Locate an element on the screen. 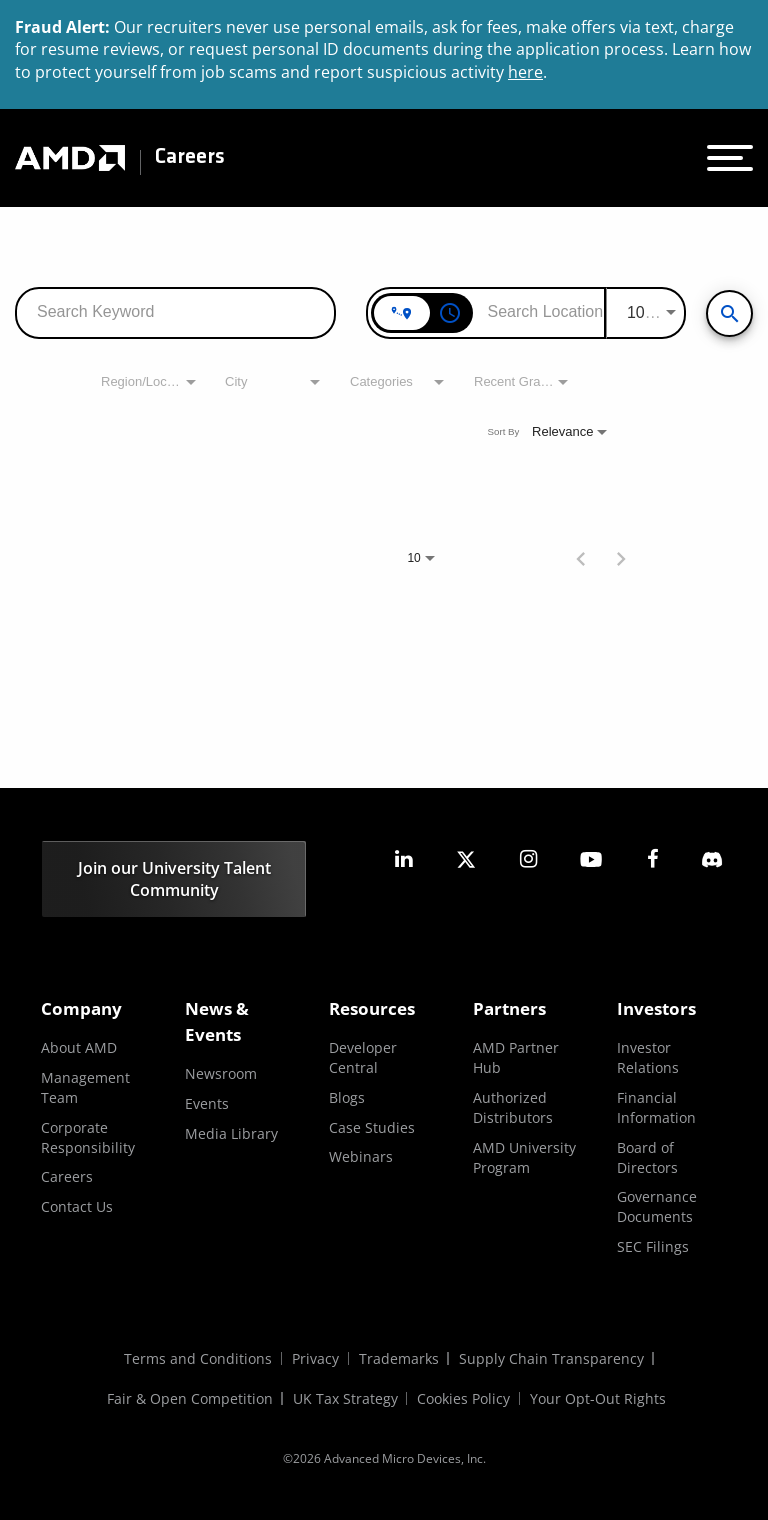 The height and width of the screenshot is (1520, 768). Terms and Conditions is located at coordinates (198, 1358).